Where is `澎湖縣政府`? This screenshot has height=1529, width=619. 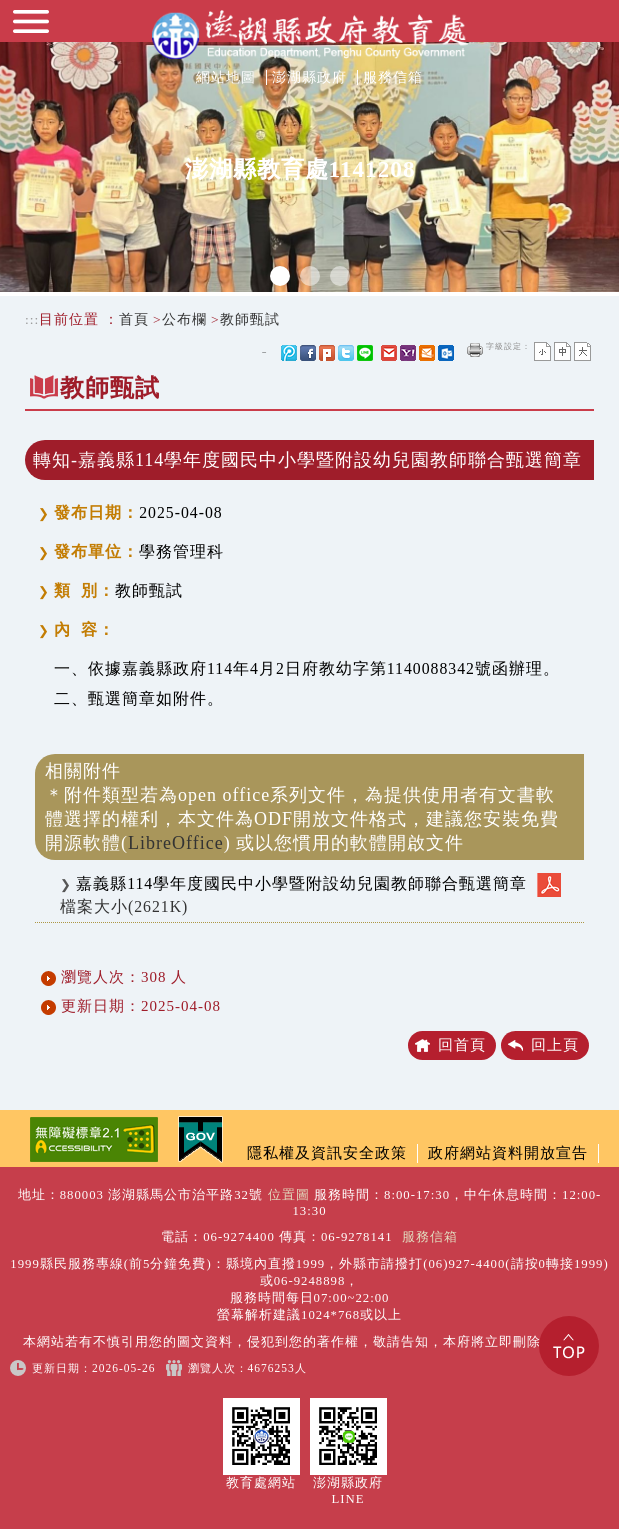 澎湖縣政府 is located at coordinates (309, 77).